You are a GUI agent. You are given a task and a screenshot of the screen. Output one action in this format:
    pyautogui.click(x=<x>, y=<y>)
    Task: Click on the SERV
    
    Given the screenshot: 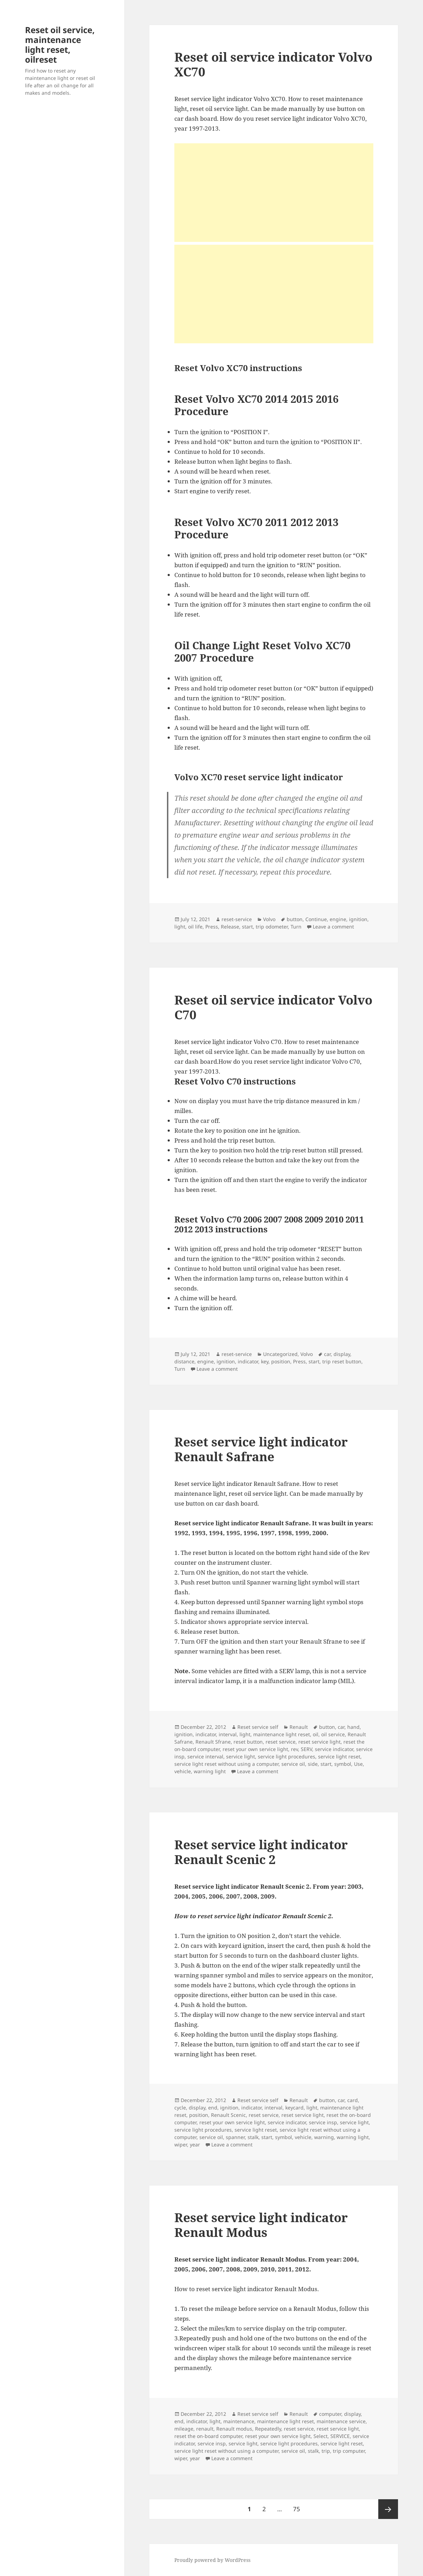 What is the action you would take?
    pyautogui.click(x=306, y=1749)
    